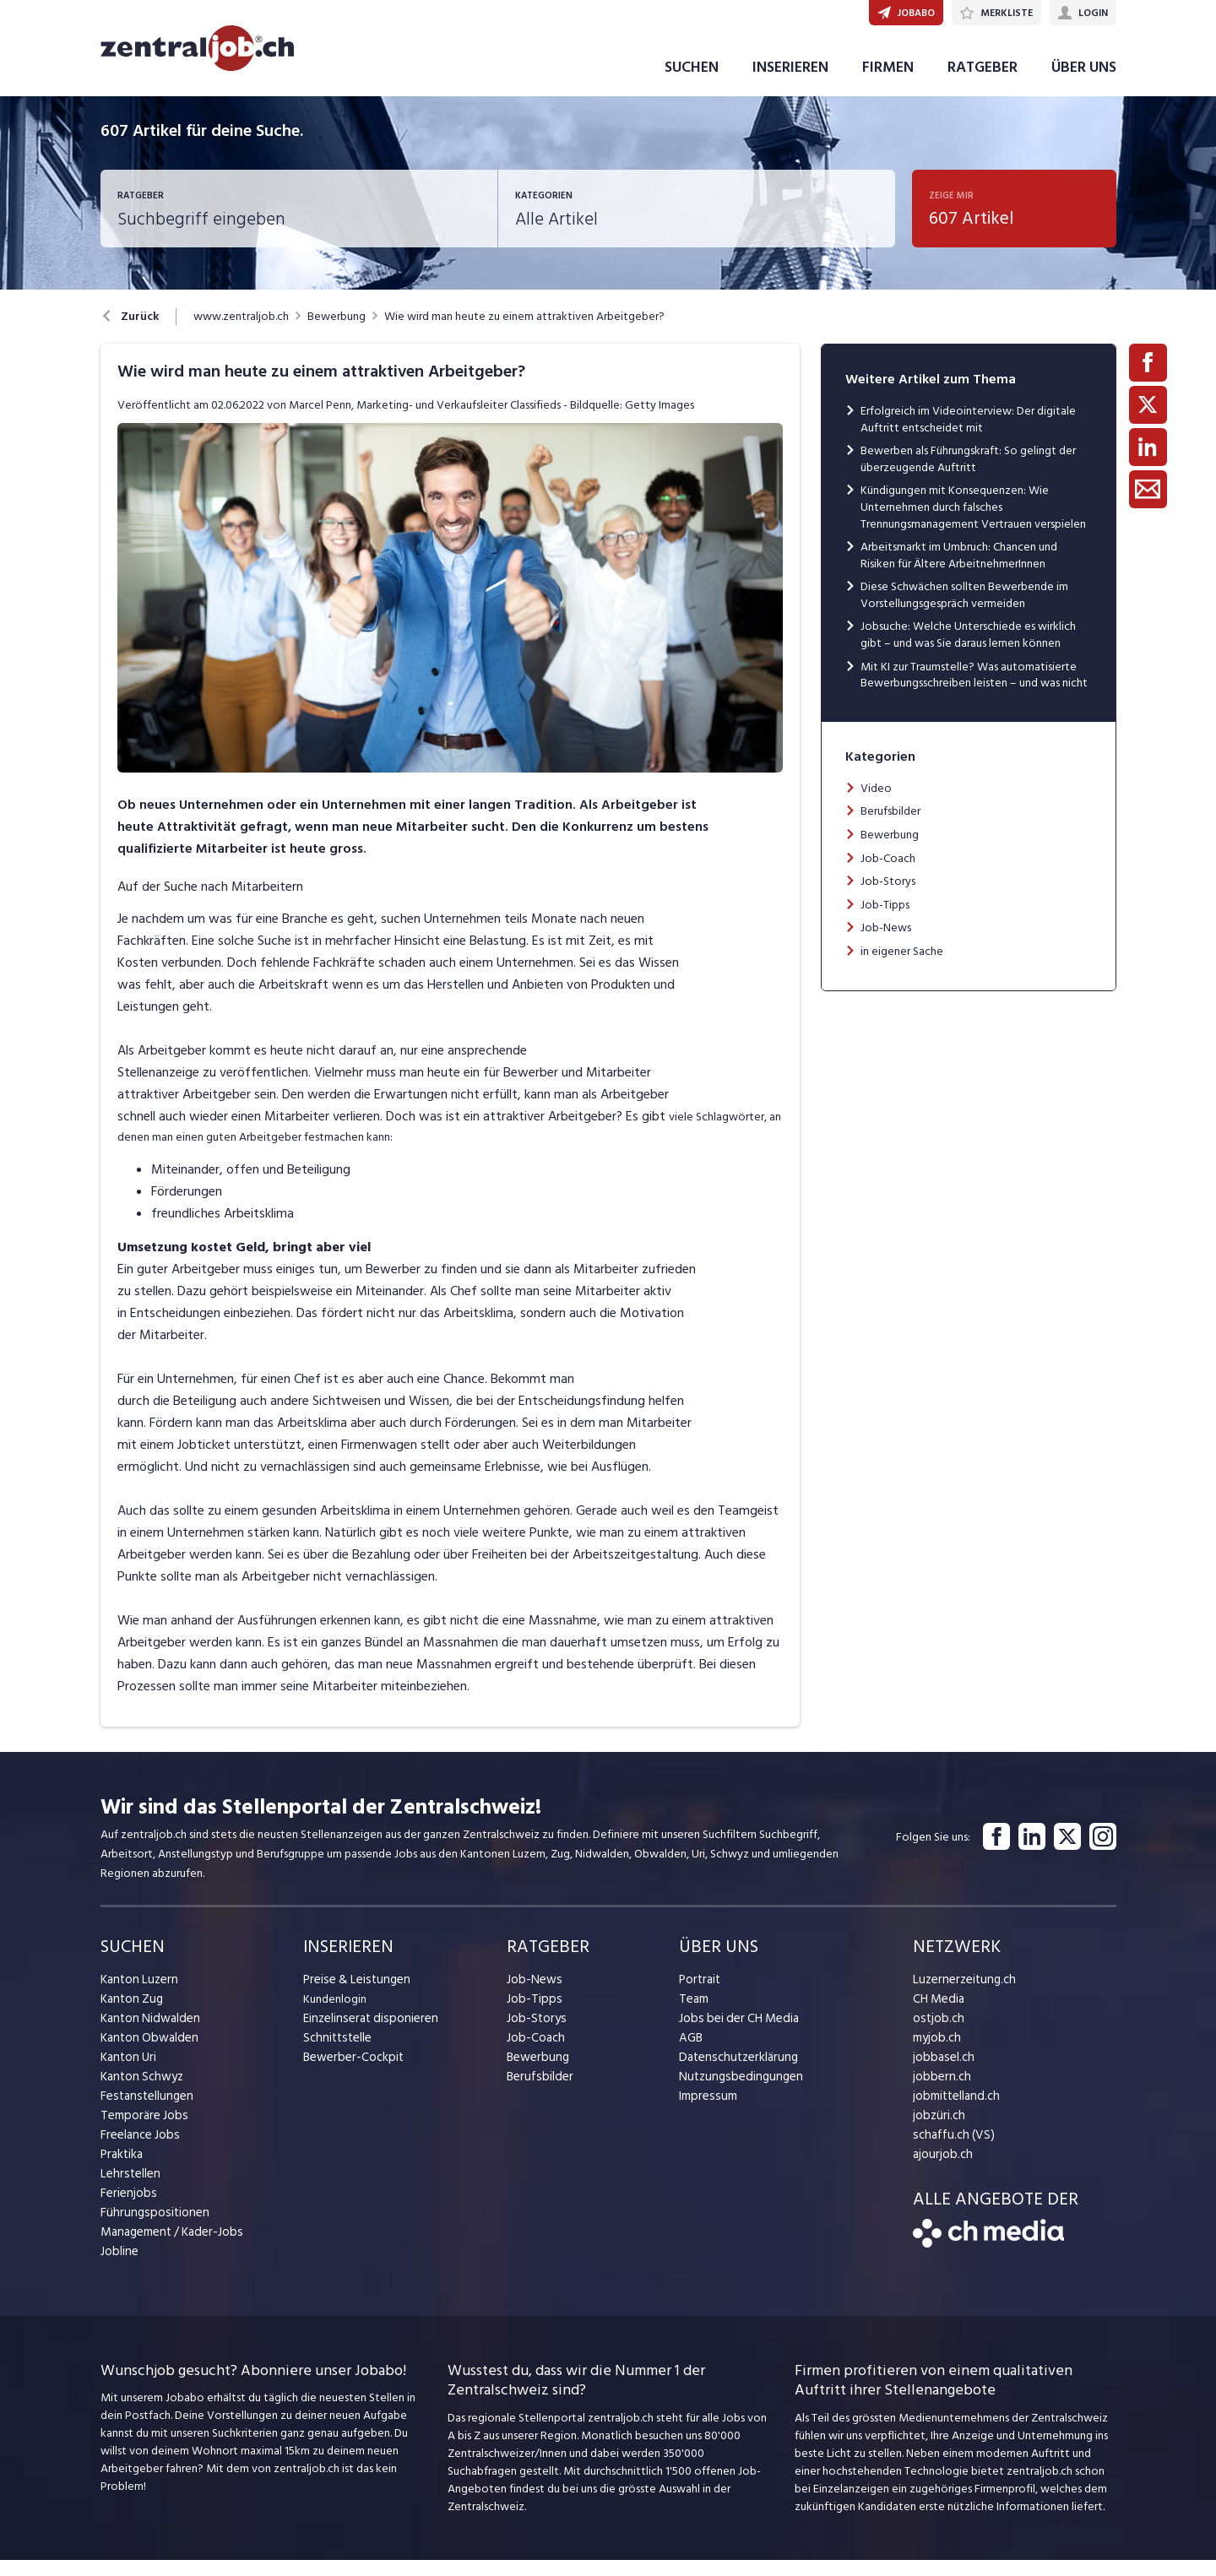  I want to click on jobbern.ch, so click(939, 2092).